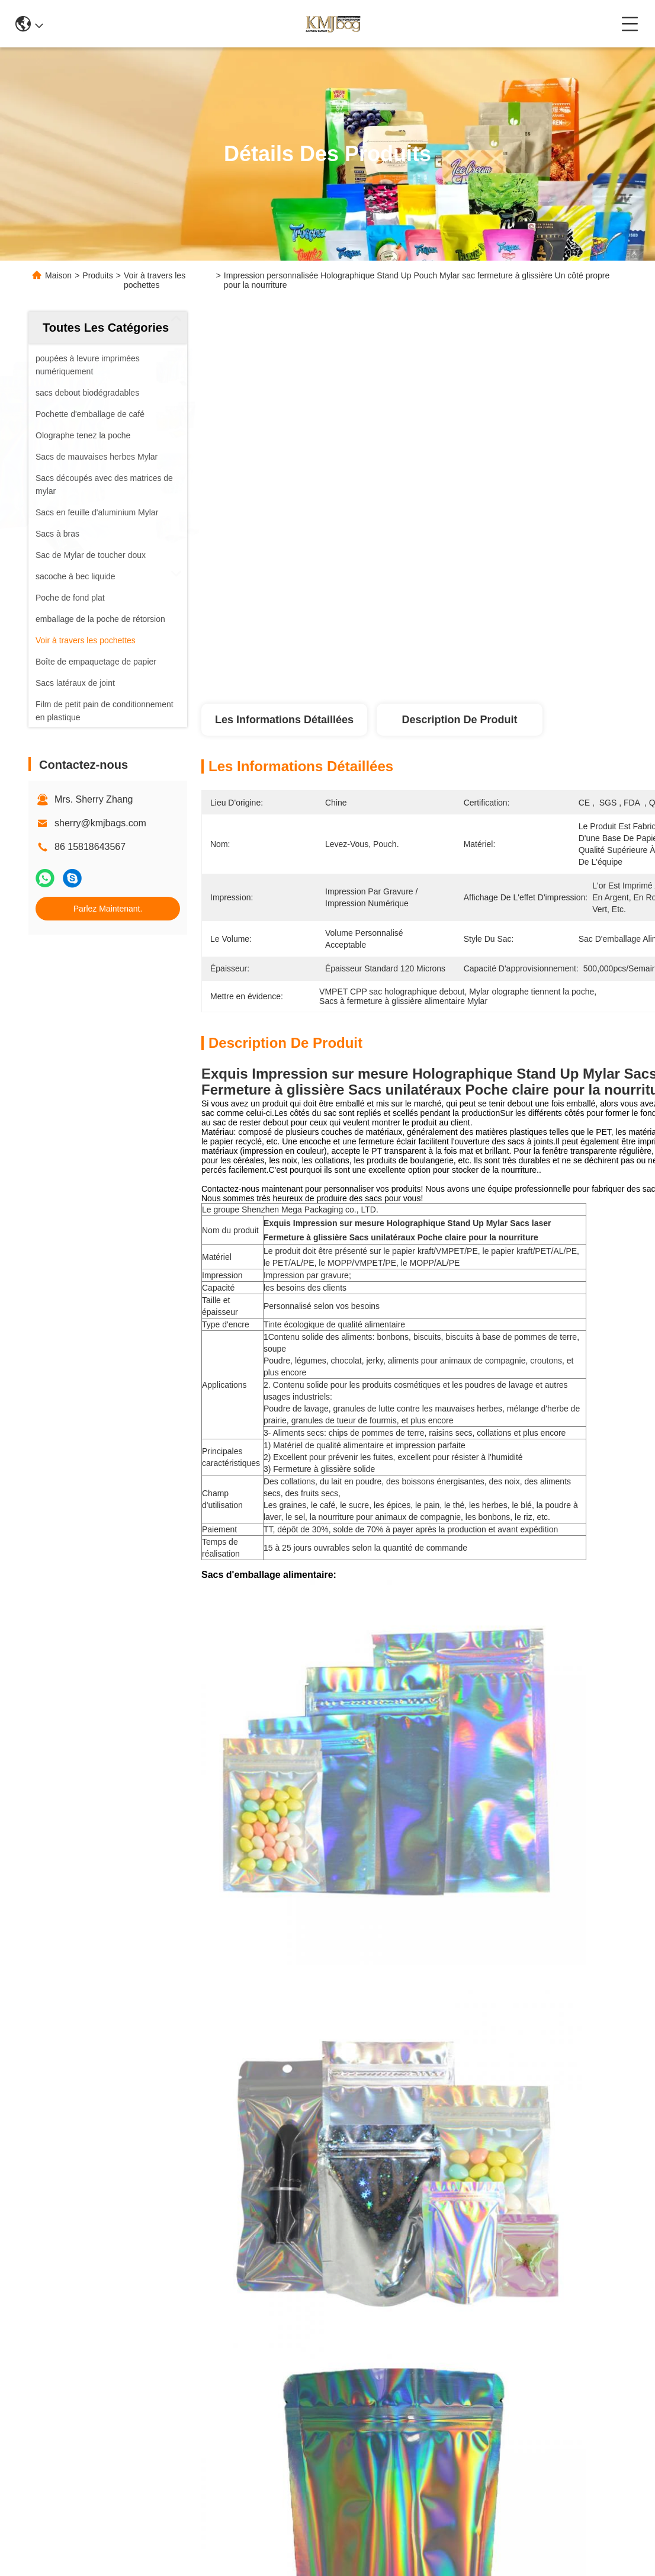 The image size is (655, 2576). What do you see at coordinates (154, 280) in the screenshot?
I see `Voir à travers les pochettes` at bounding box center [154, 280].